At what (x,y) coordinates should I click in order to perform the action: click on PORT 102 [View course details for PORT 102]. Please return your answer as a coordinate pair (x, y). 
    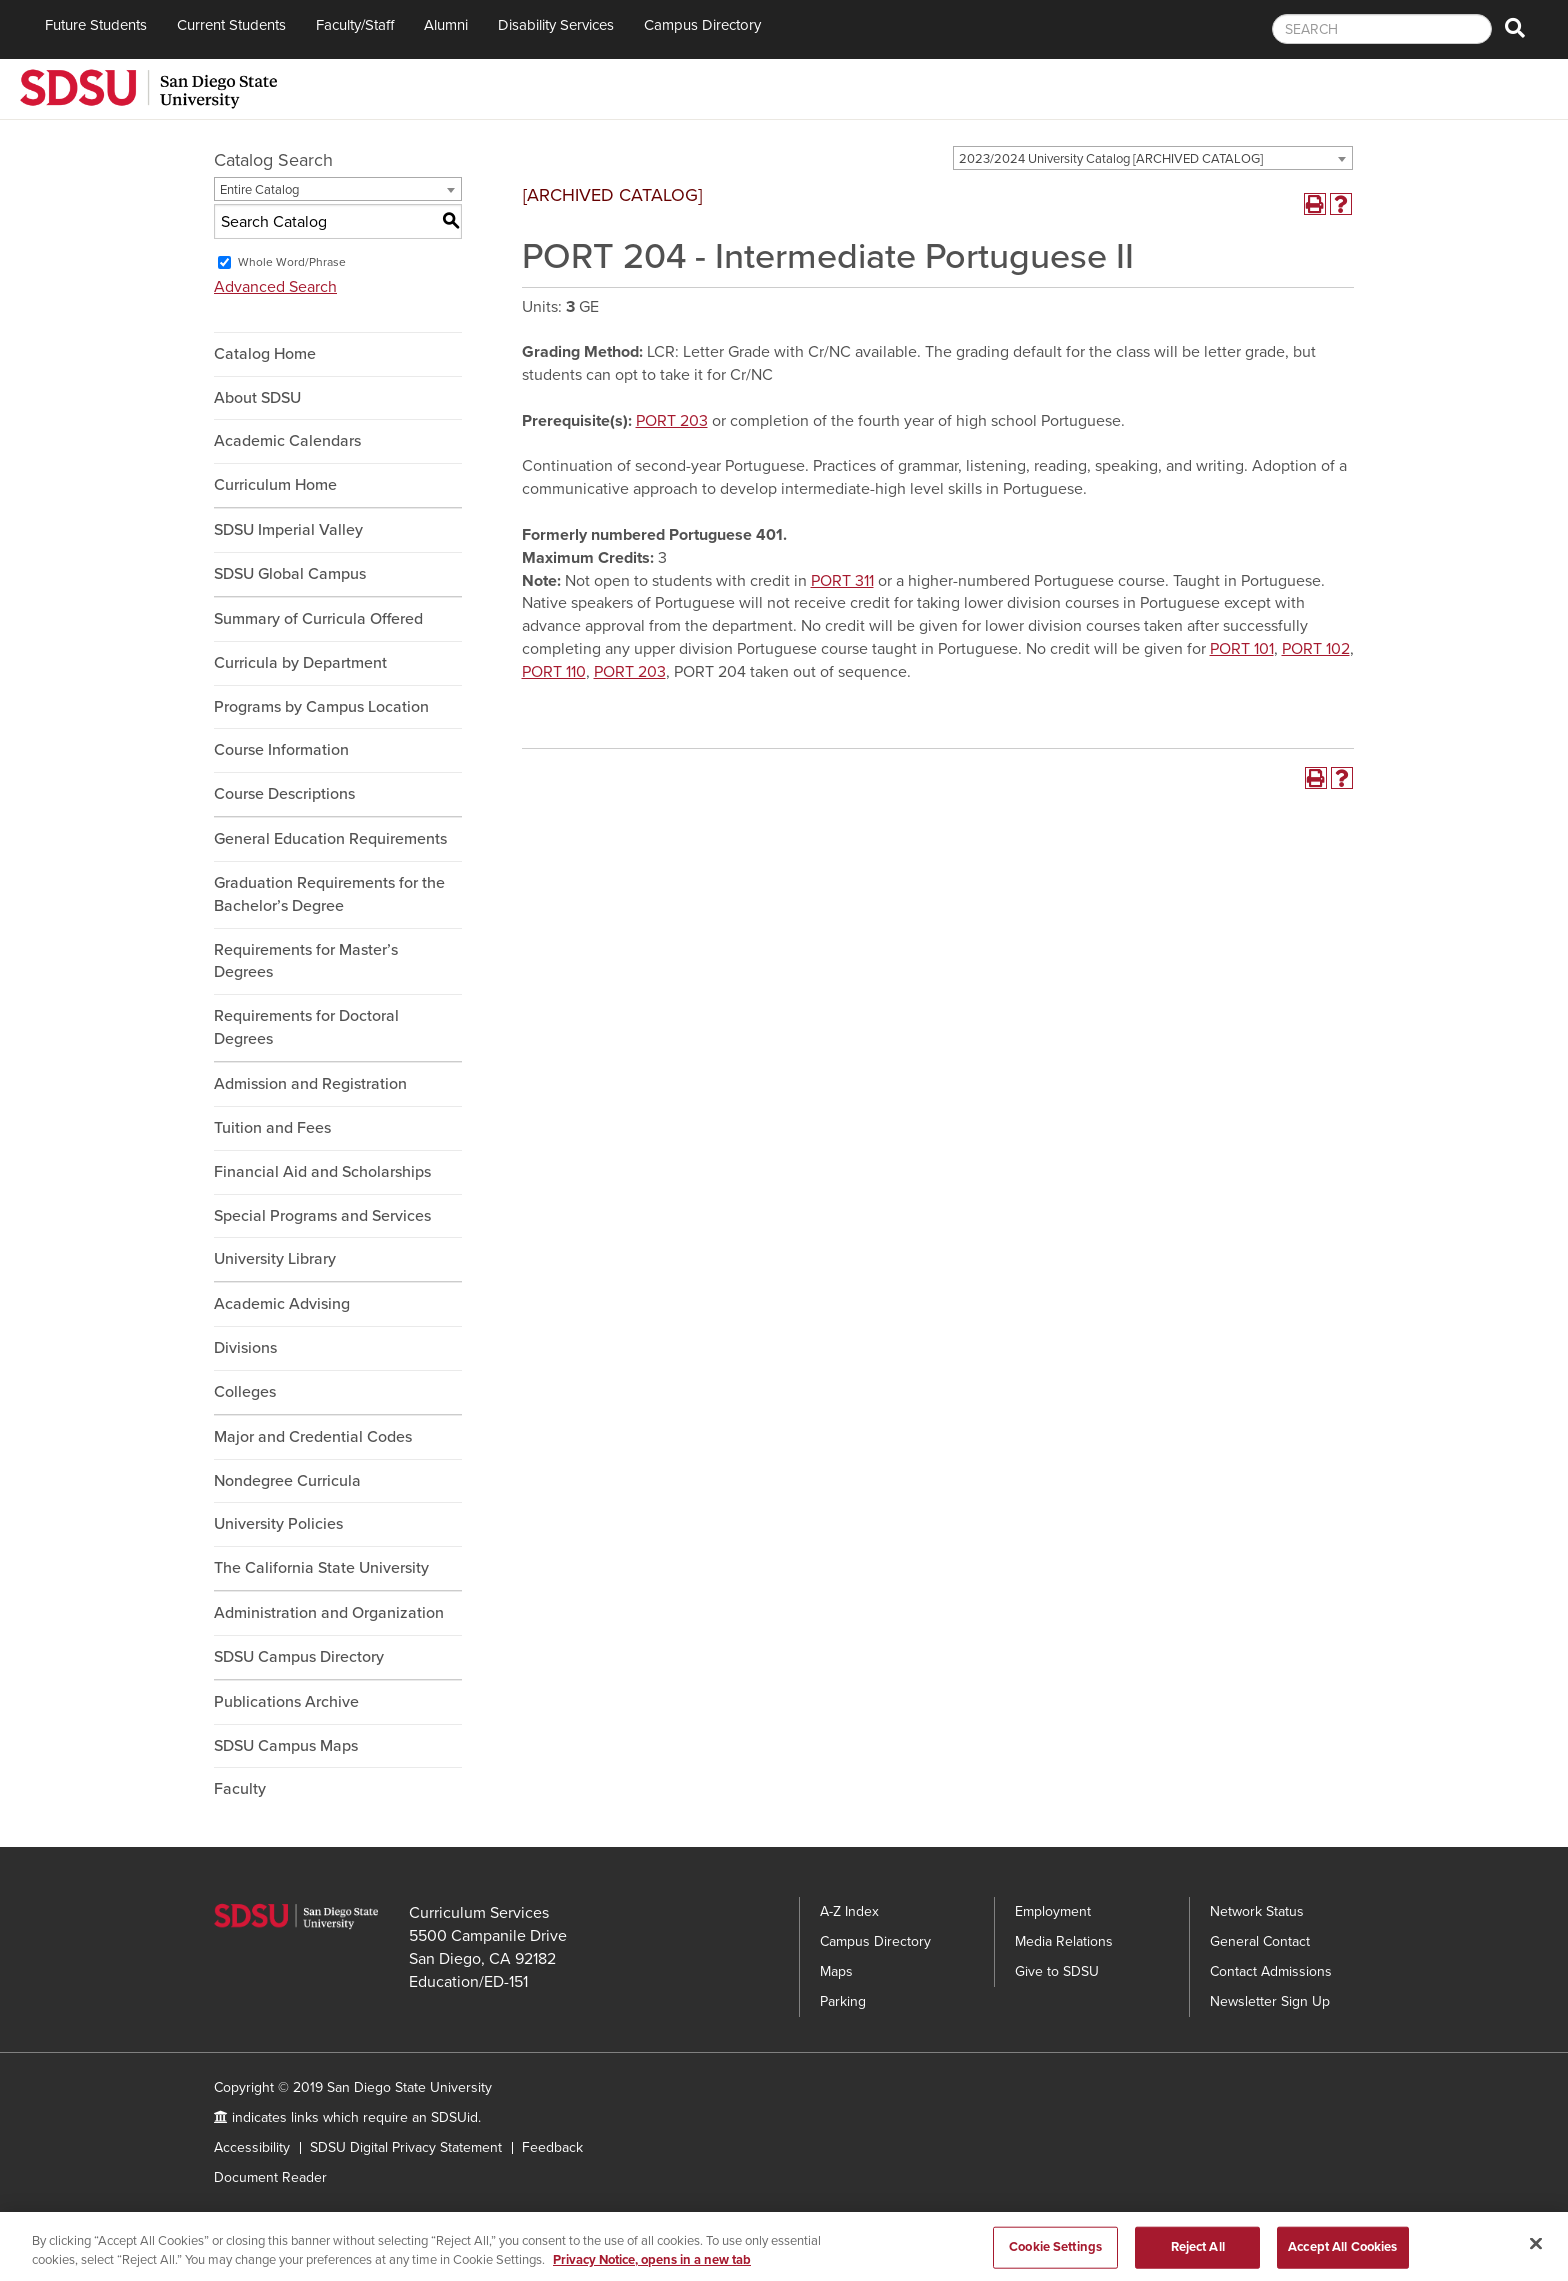
    Looking at the image, I should click on (1316, 649).